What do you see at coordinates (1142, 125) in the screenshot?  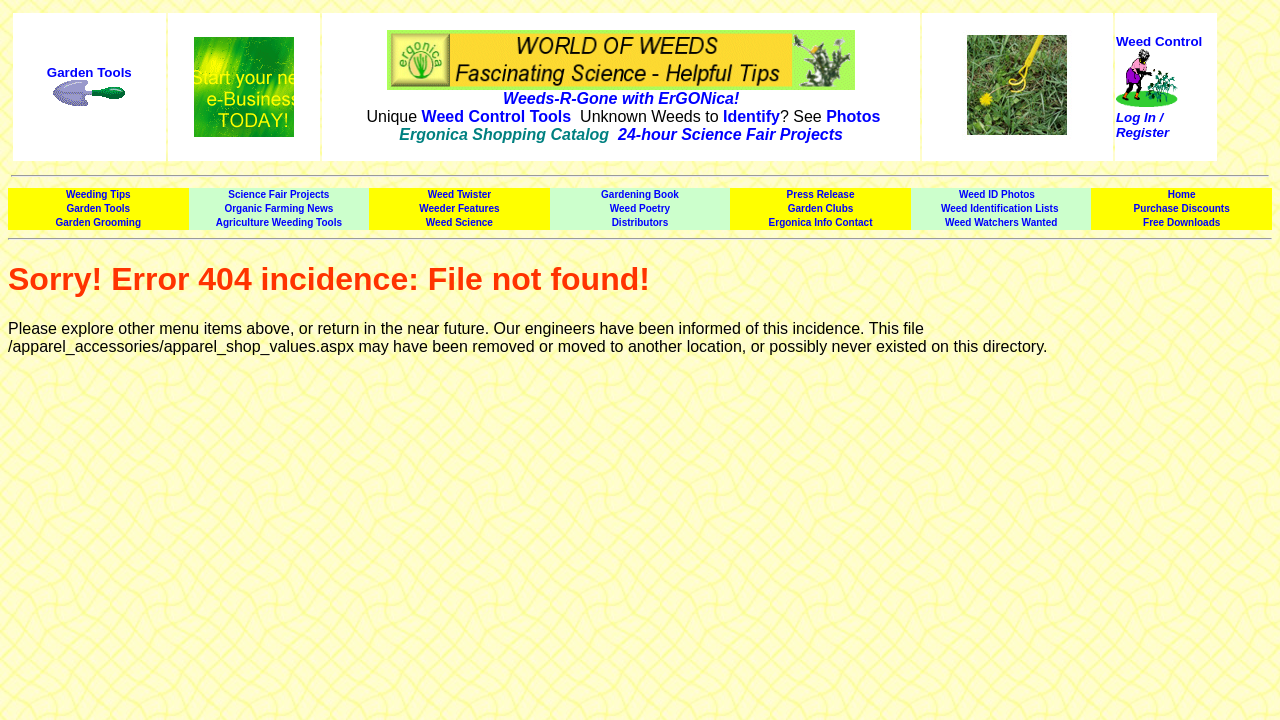 I see `Log In / Register` at bounding box center [1142, 125].